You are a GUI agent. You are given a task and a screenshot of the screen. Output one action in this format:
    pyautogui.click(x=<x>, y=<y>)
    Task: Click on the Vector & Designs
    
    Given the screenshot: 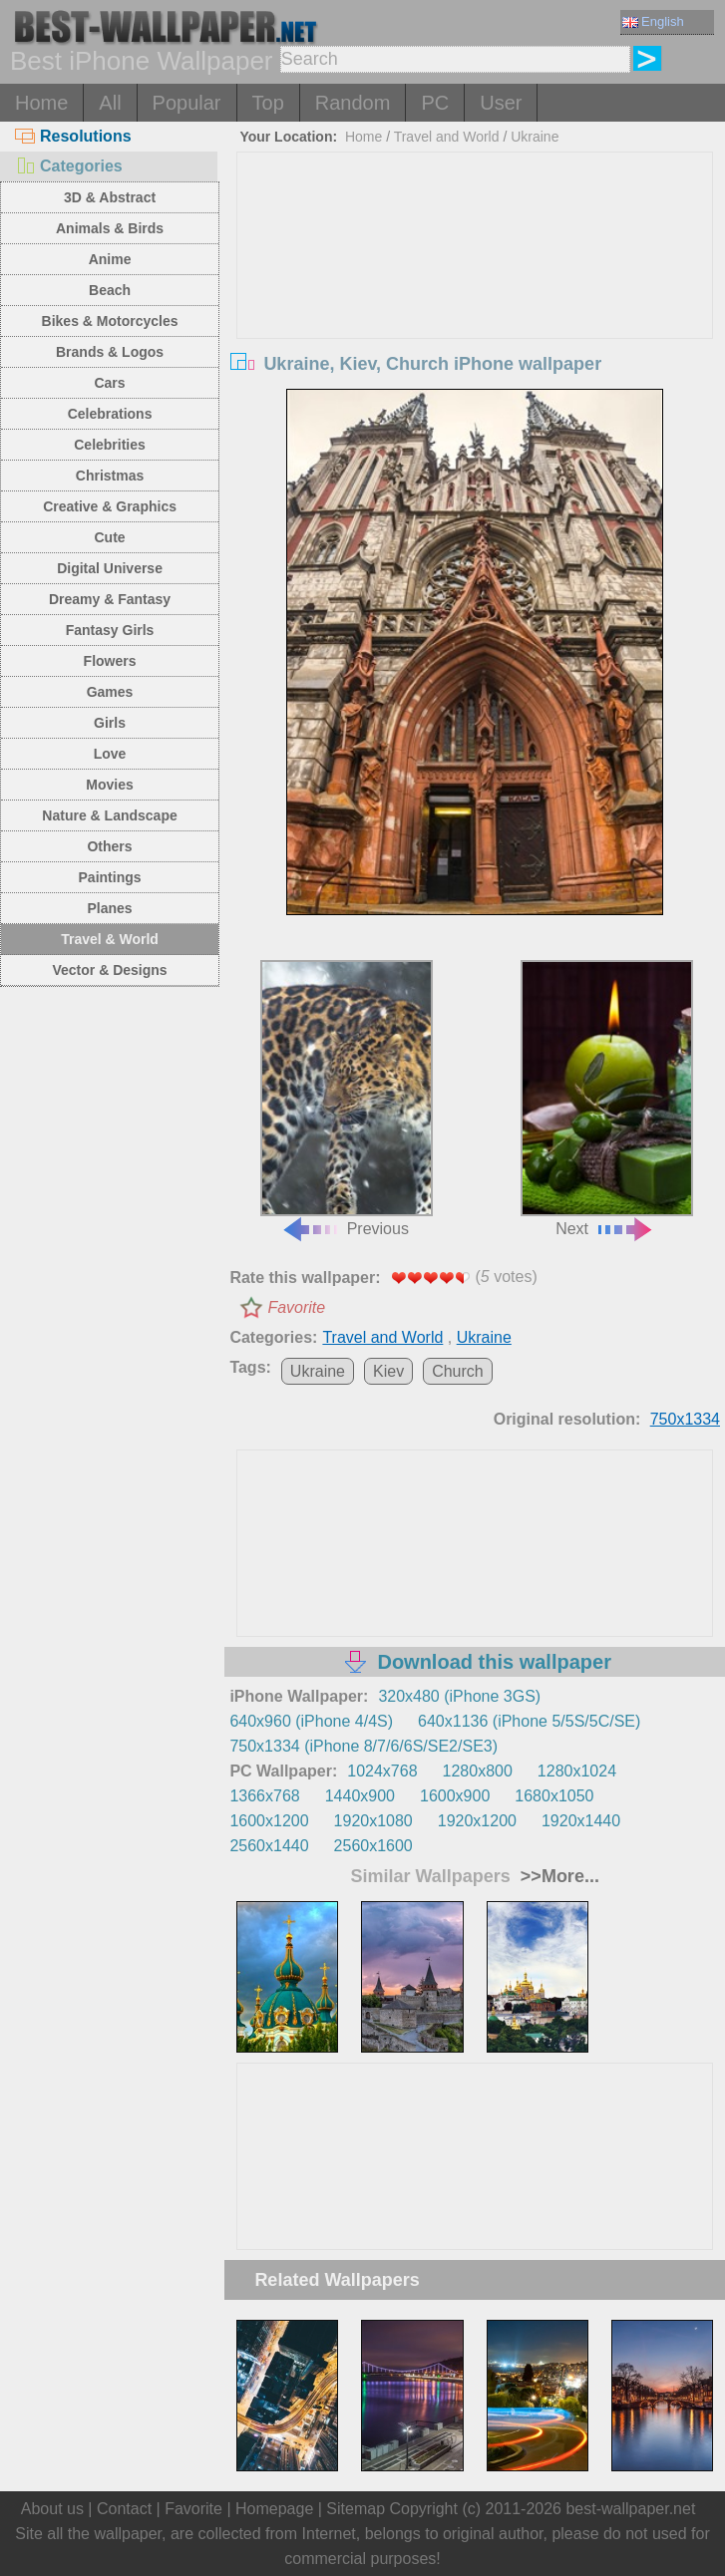 What is the action you would take?
    pyautogui.click(x=109, y=970)
    